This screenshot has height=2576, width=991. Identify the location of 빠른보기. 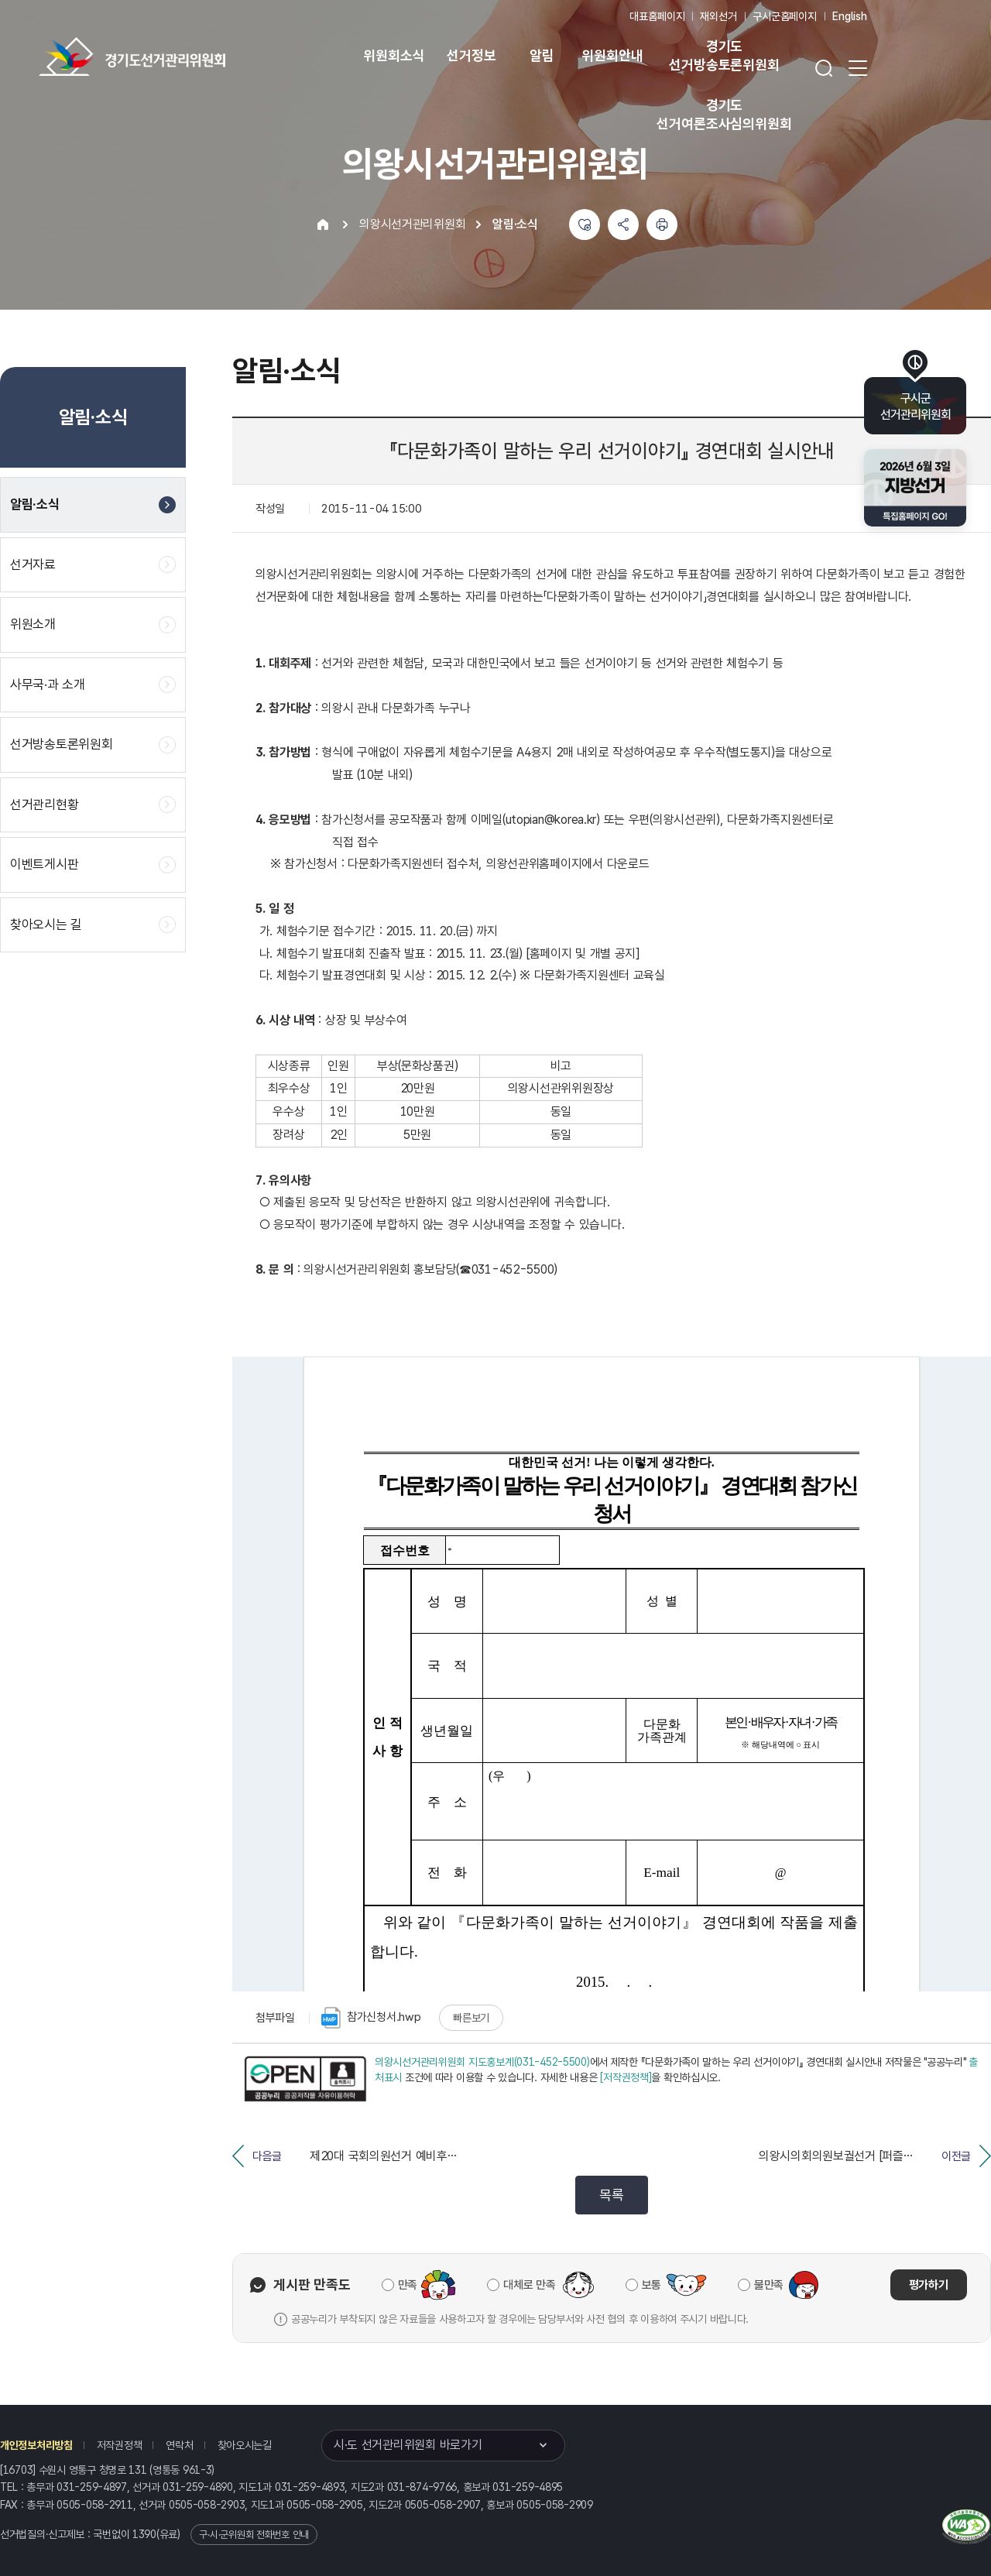
(471, 2018).